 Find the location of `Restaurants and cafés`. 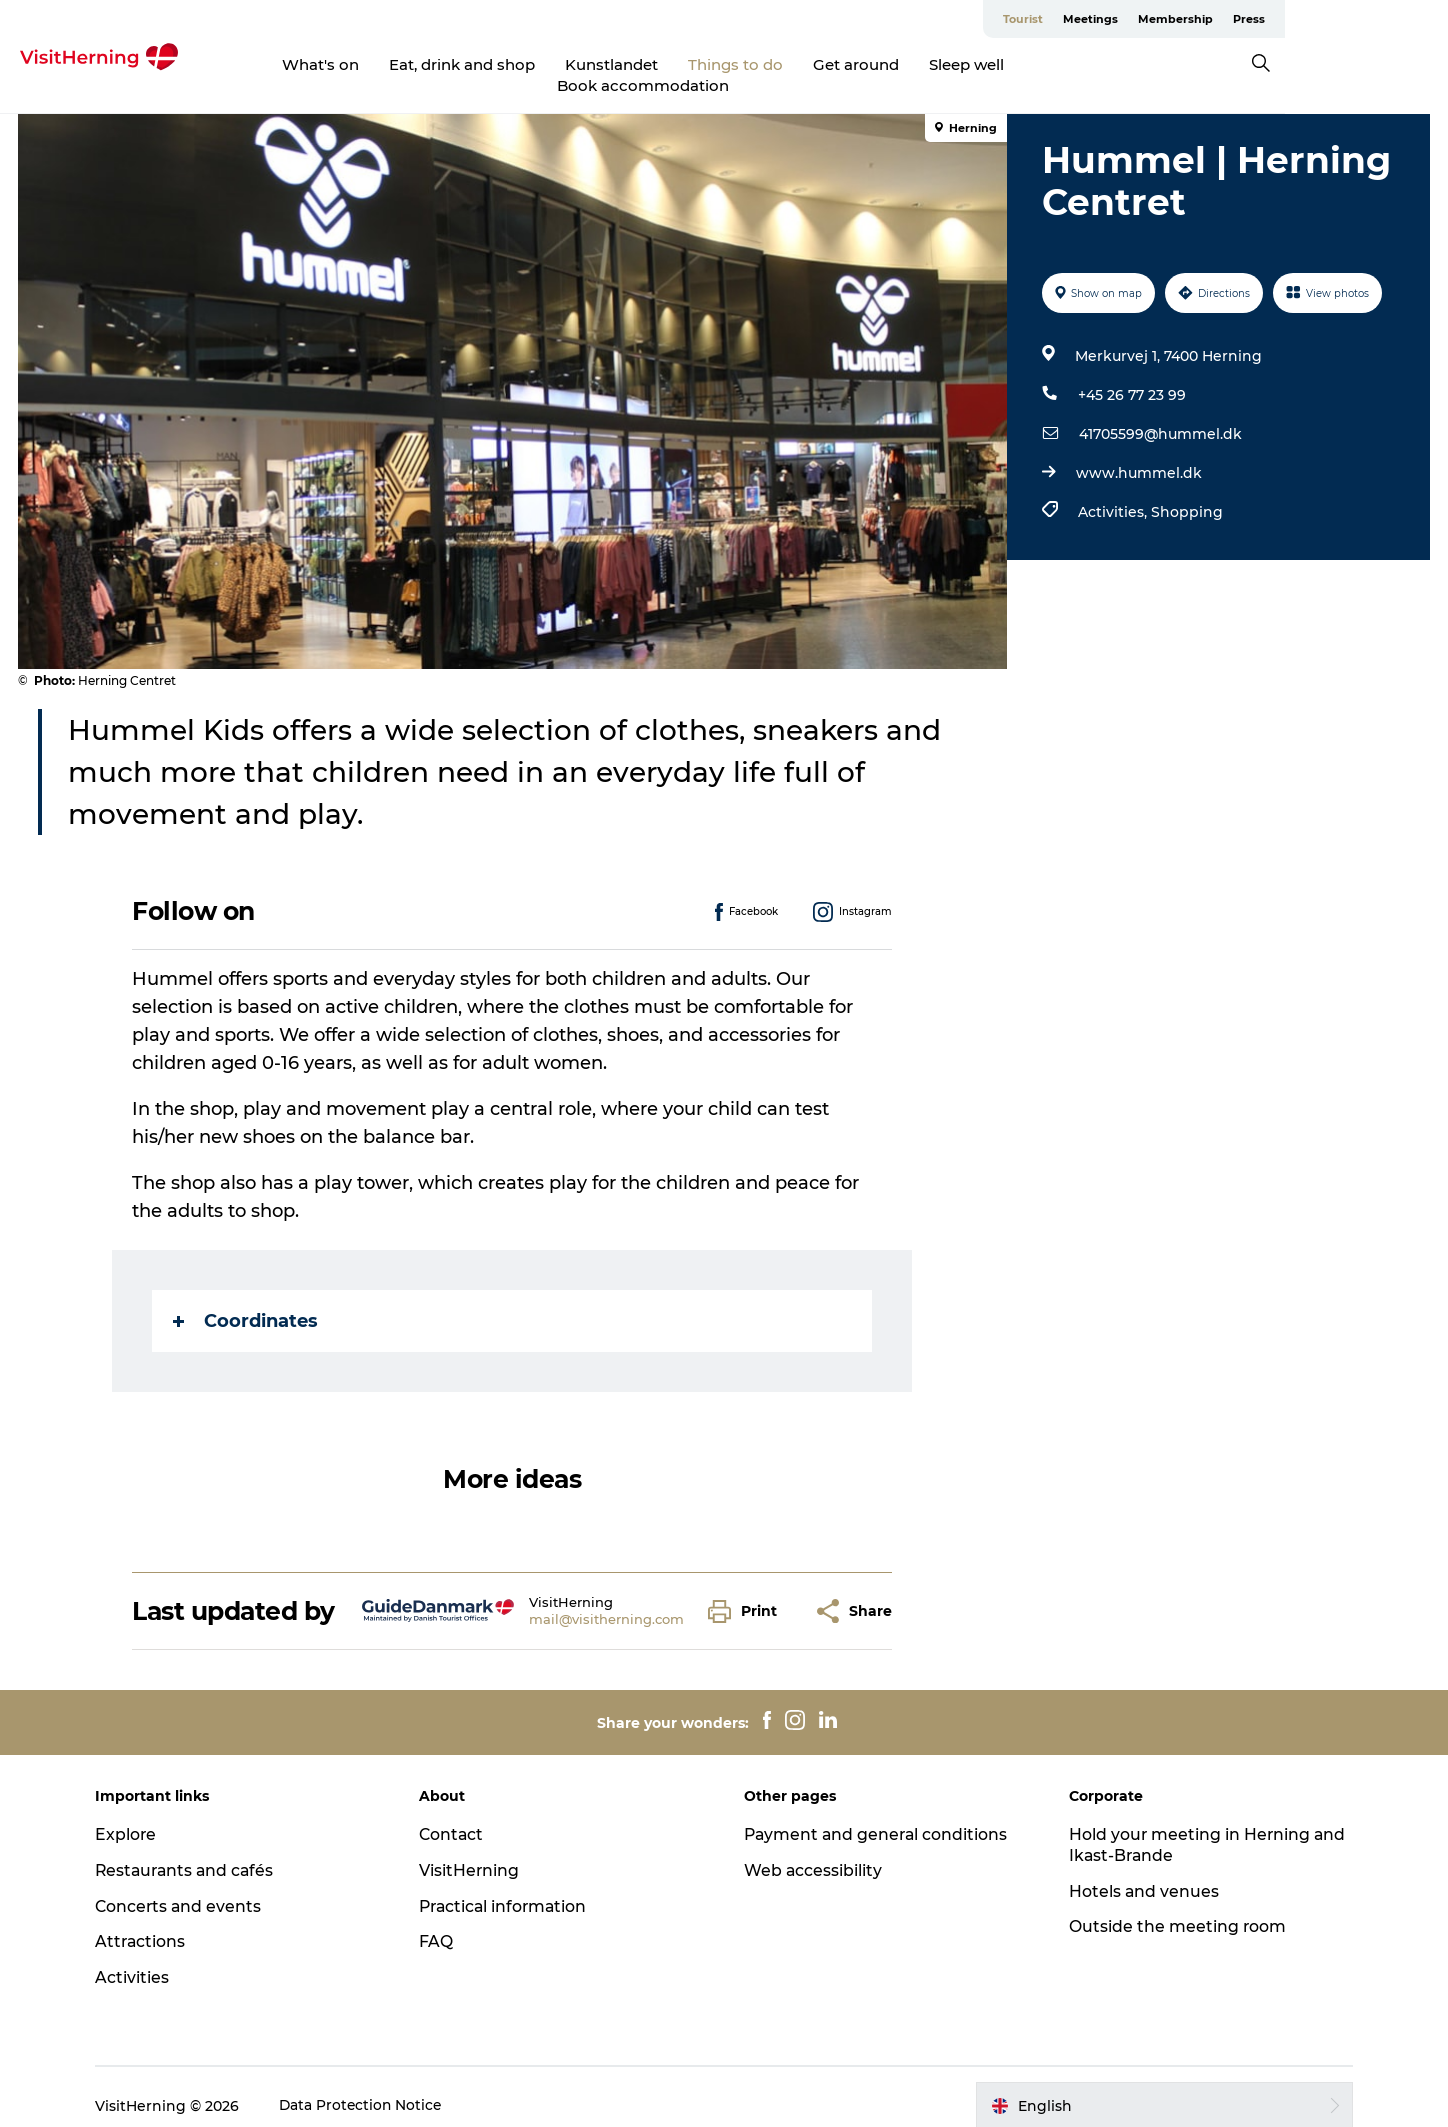

Restaurants and cafés is located at coordinates (196, 1851).